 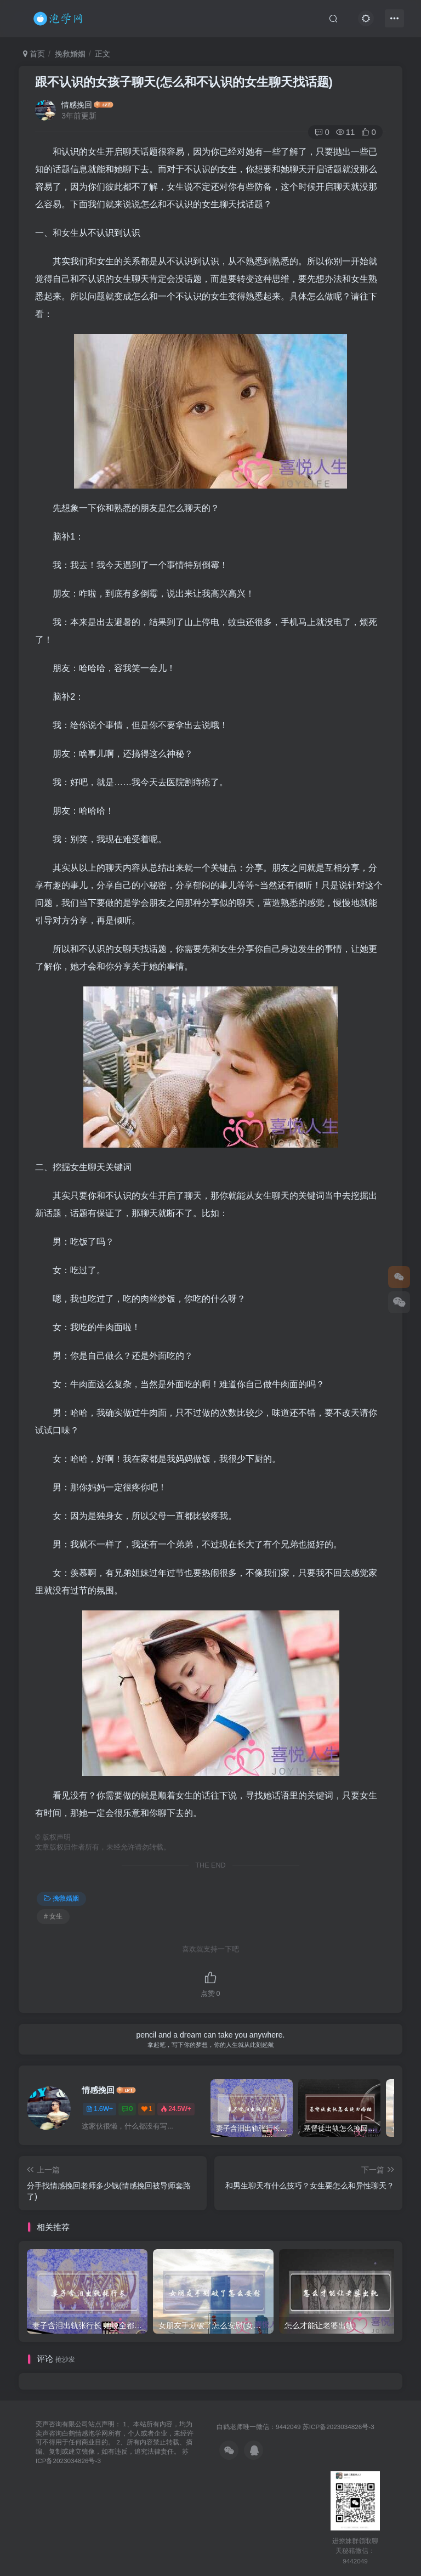 What do you see at coordinates (99, 2109) in the screenshot?
I see `1.6W+` at bounding box center [99, 2109].